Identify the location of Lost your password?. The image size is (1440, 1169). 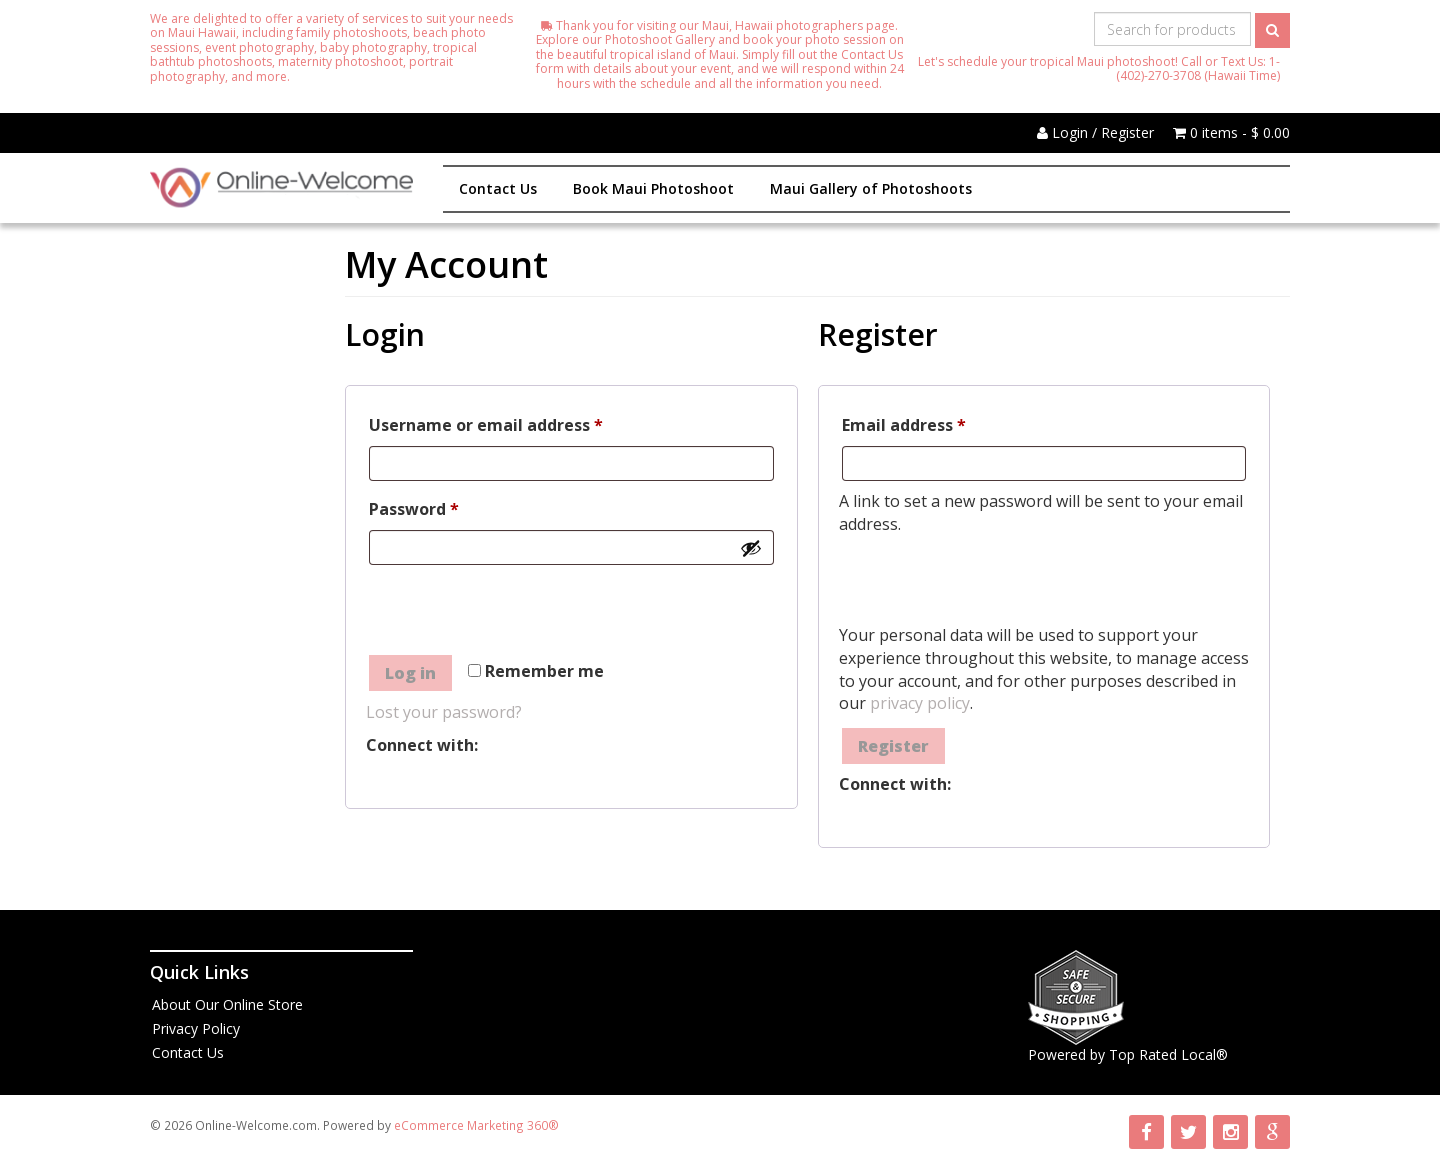
(444, 712).